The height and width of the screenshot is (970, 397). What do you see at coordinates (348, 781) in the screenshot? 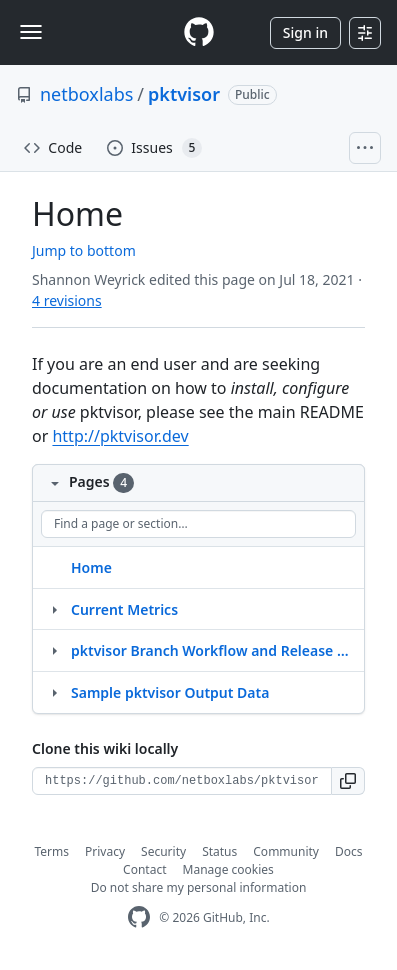
I see `[button]` at bounding box center [348, 781].